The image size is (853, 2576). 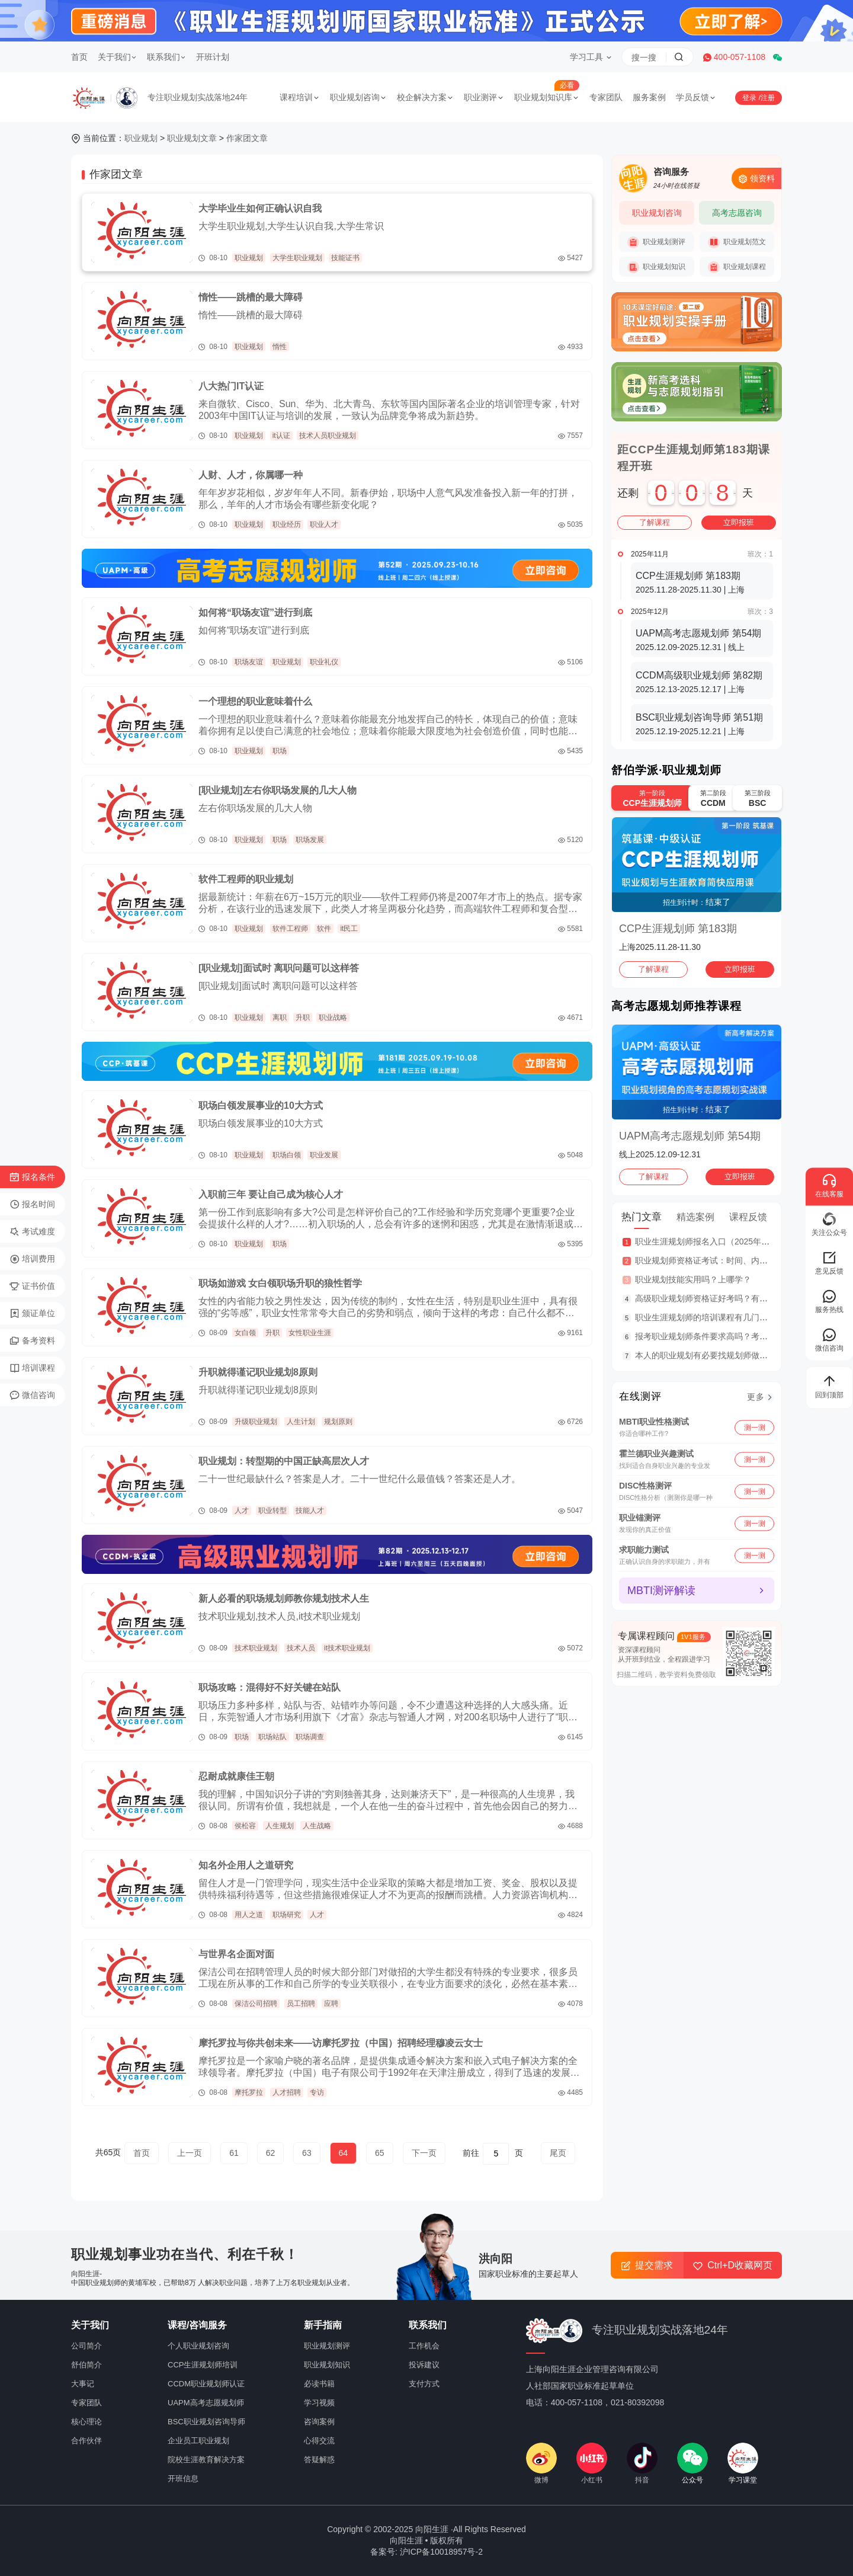 I want to click on 测一测, so click(x=754, y=1427).